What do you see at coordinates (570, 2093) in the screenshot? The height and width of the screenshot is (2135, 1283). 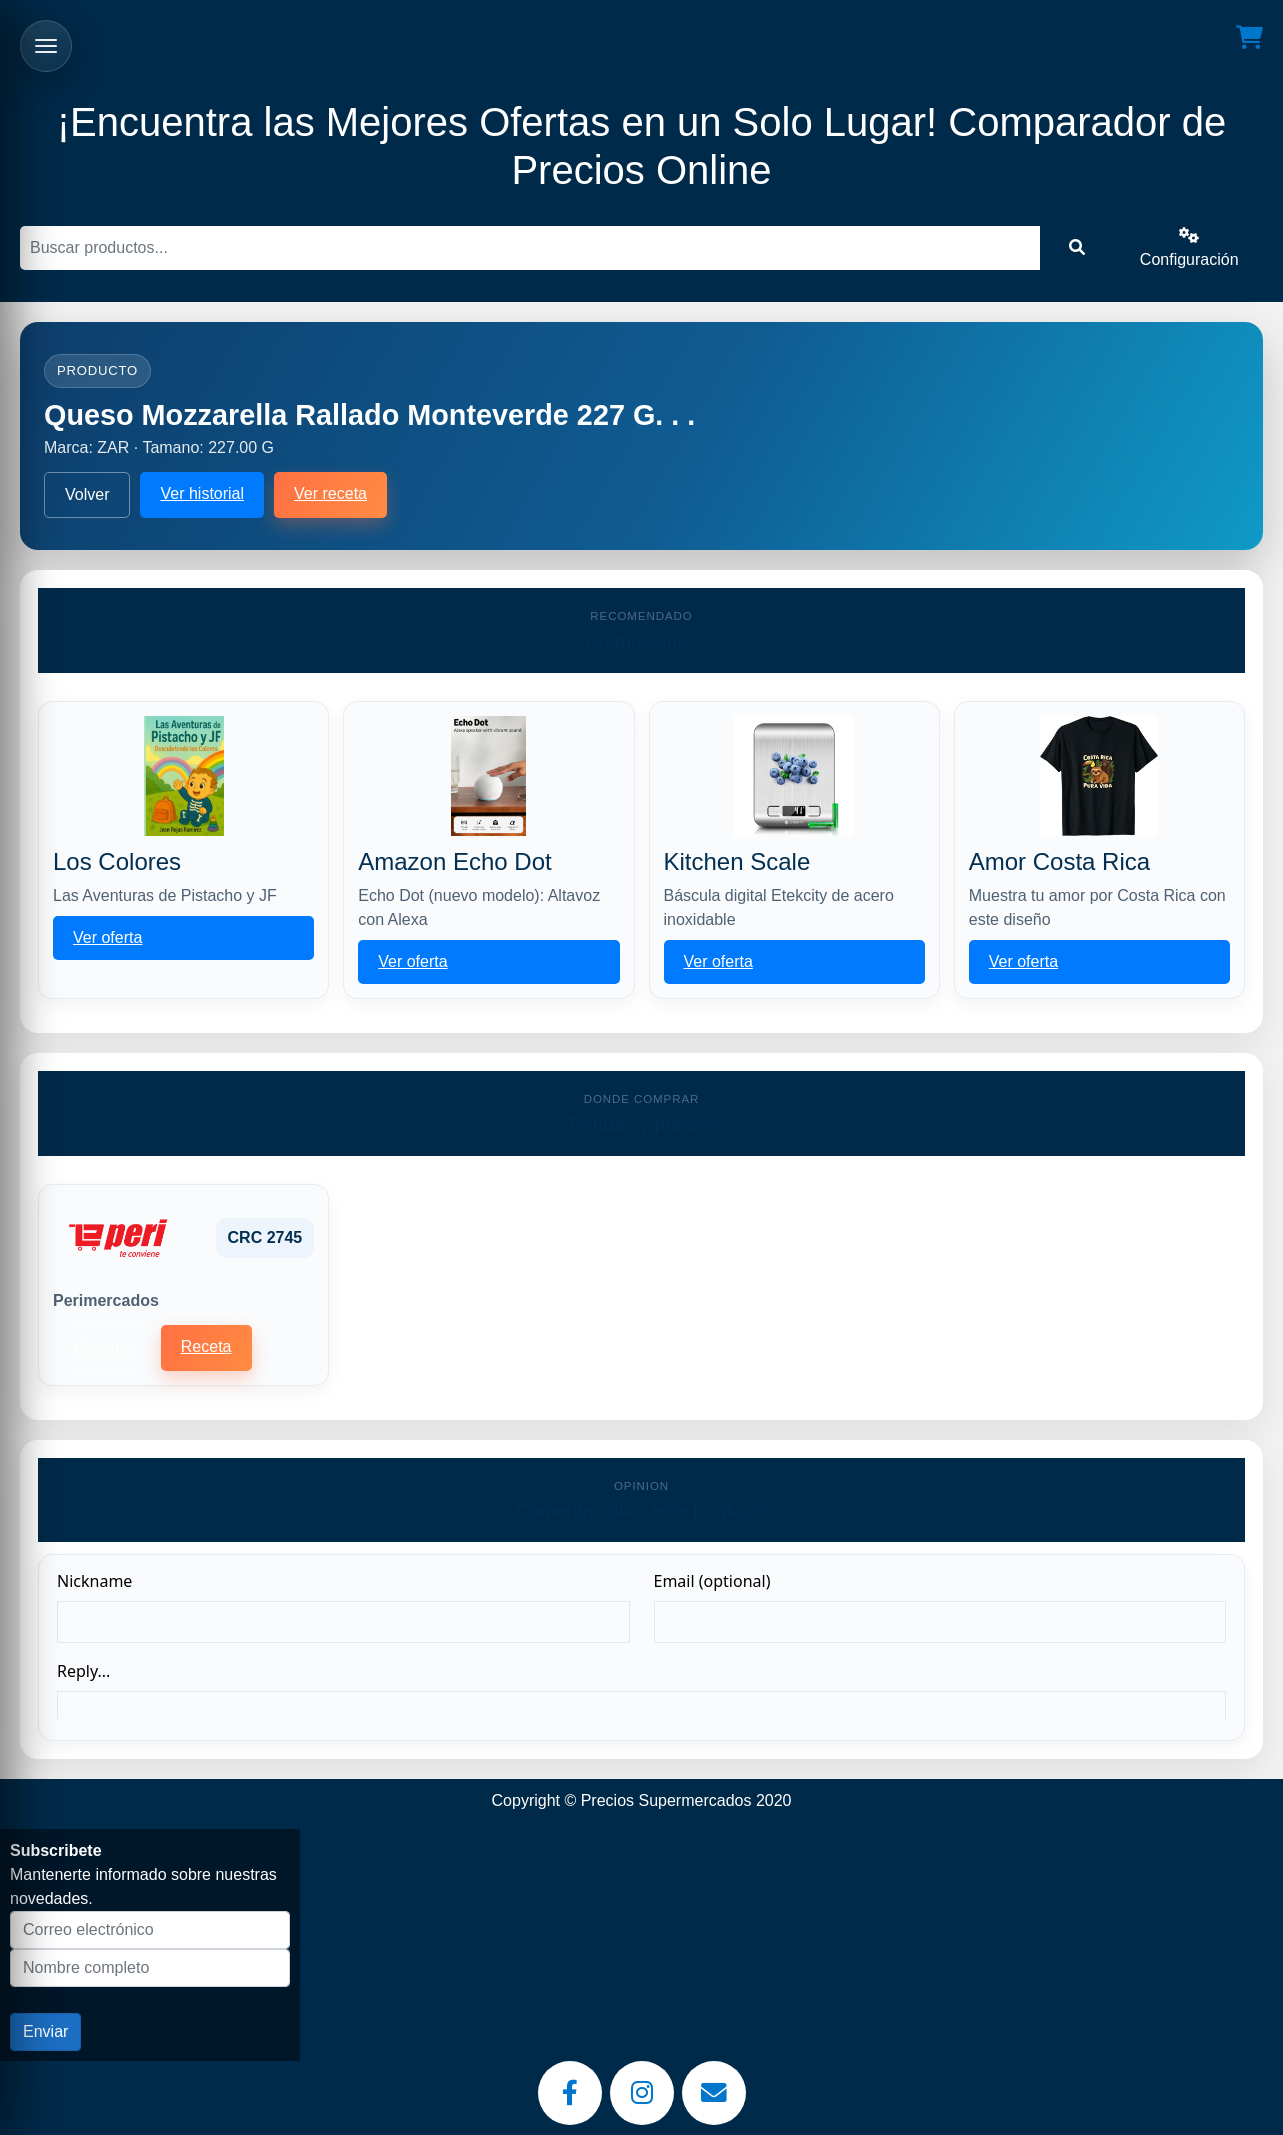 I see `[Facebook]` at bounding box center [570, 2093].